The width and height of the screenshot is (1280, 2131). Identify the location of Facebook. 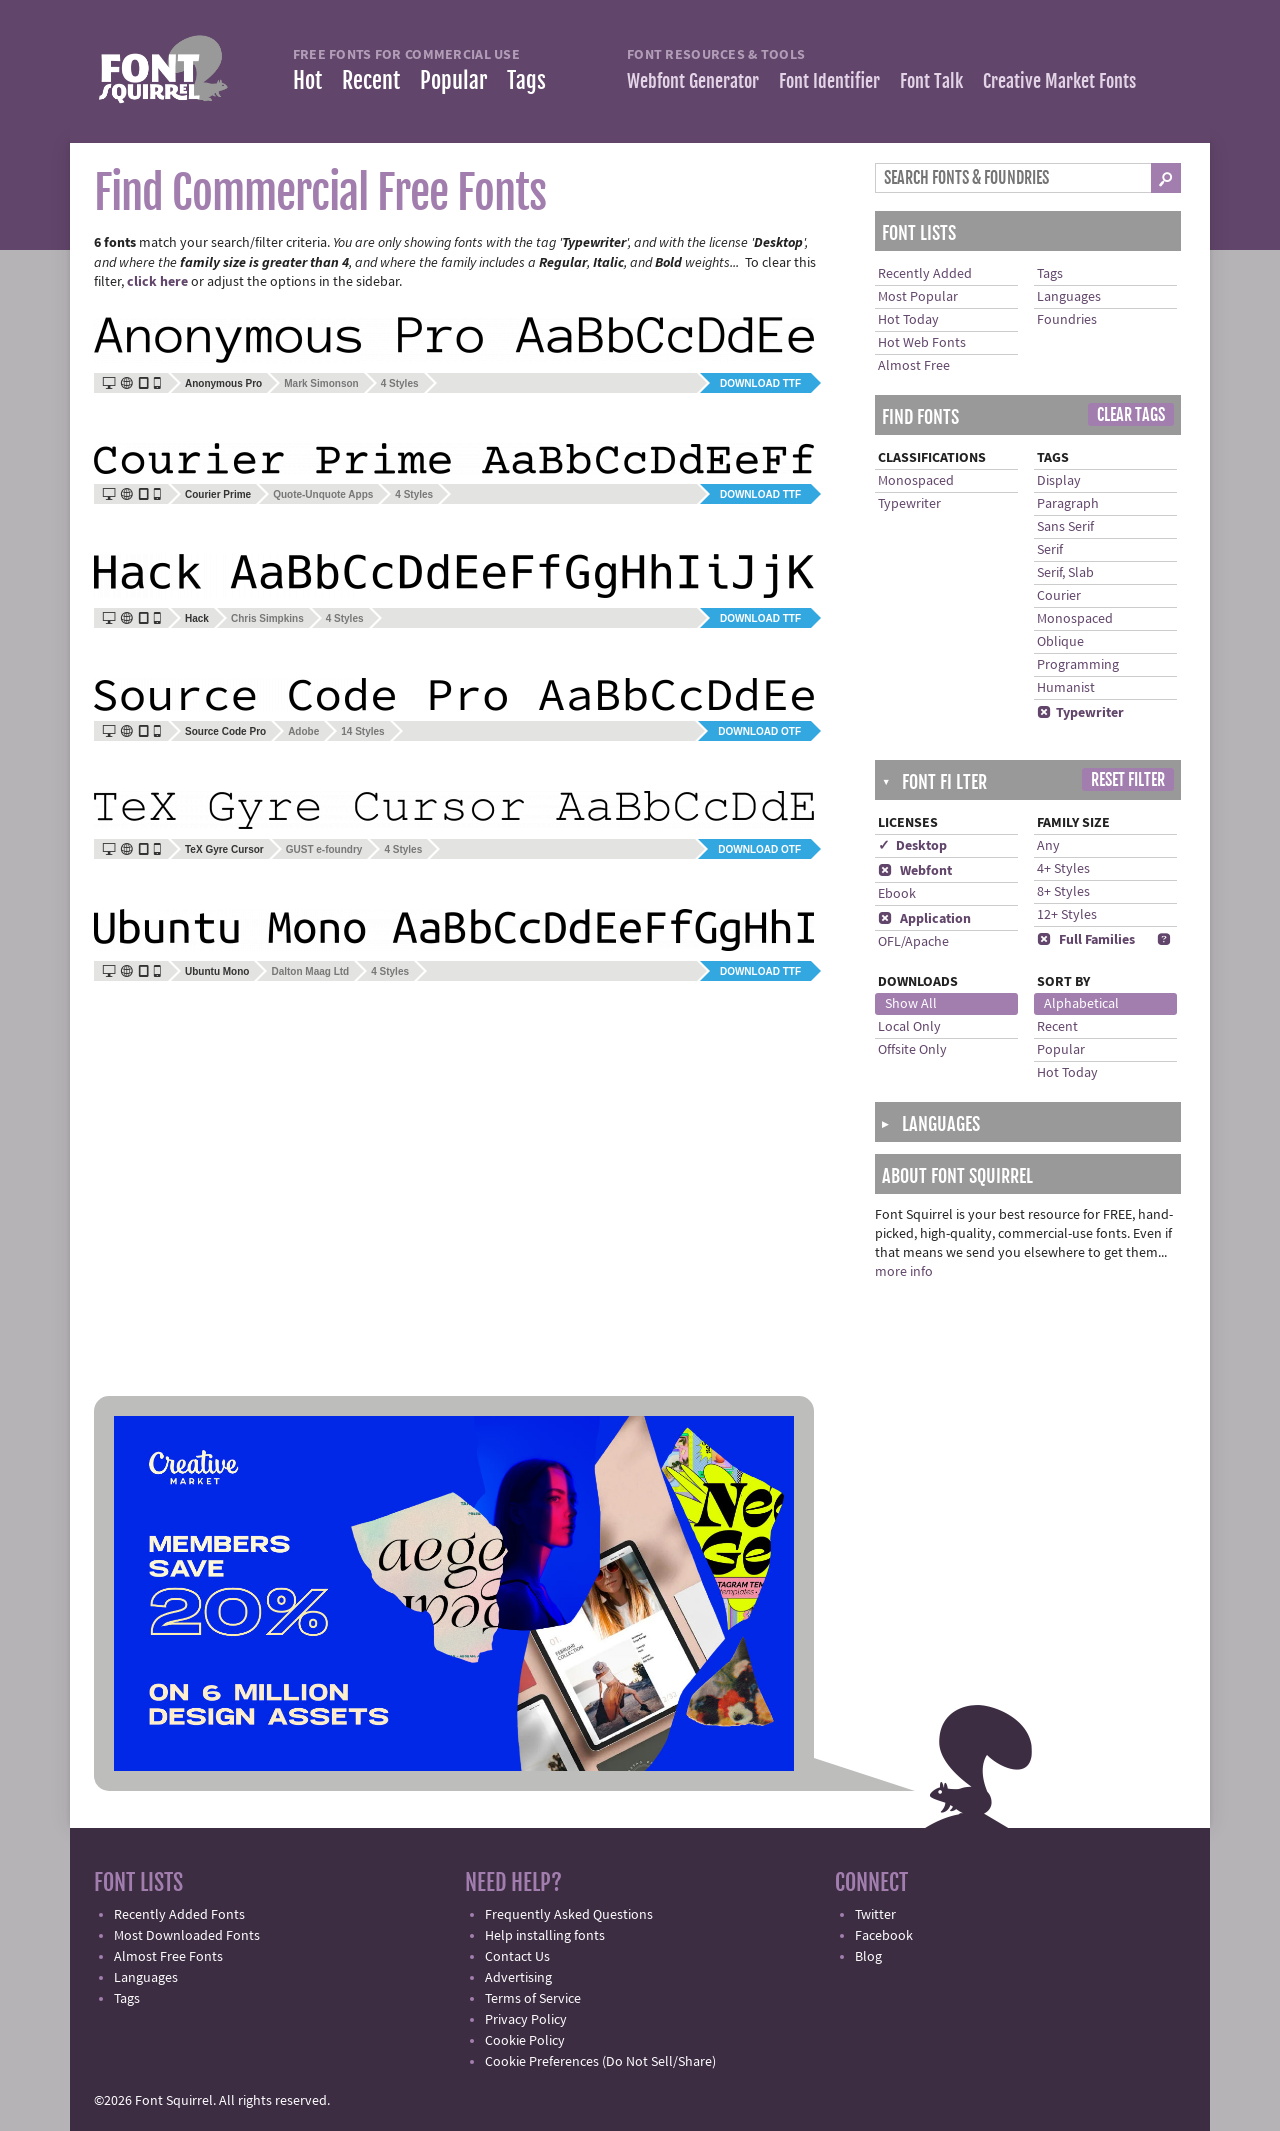
(884, 1936).